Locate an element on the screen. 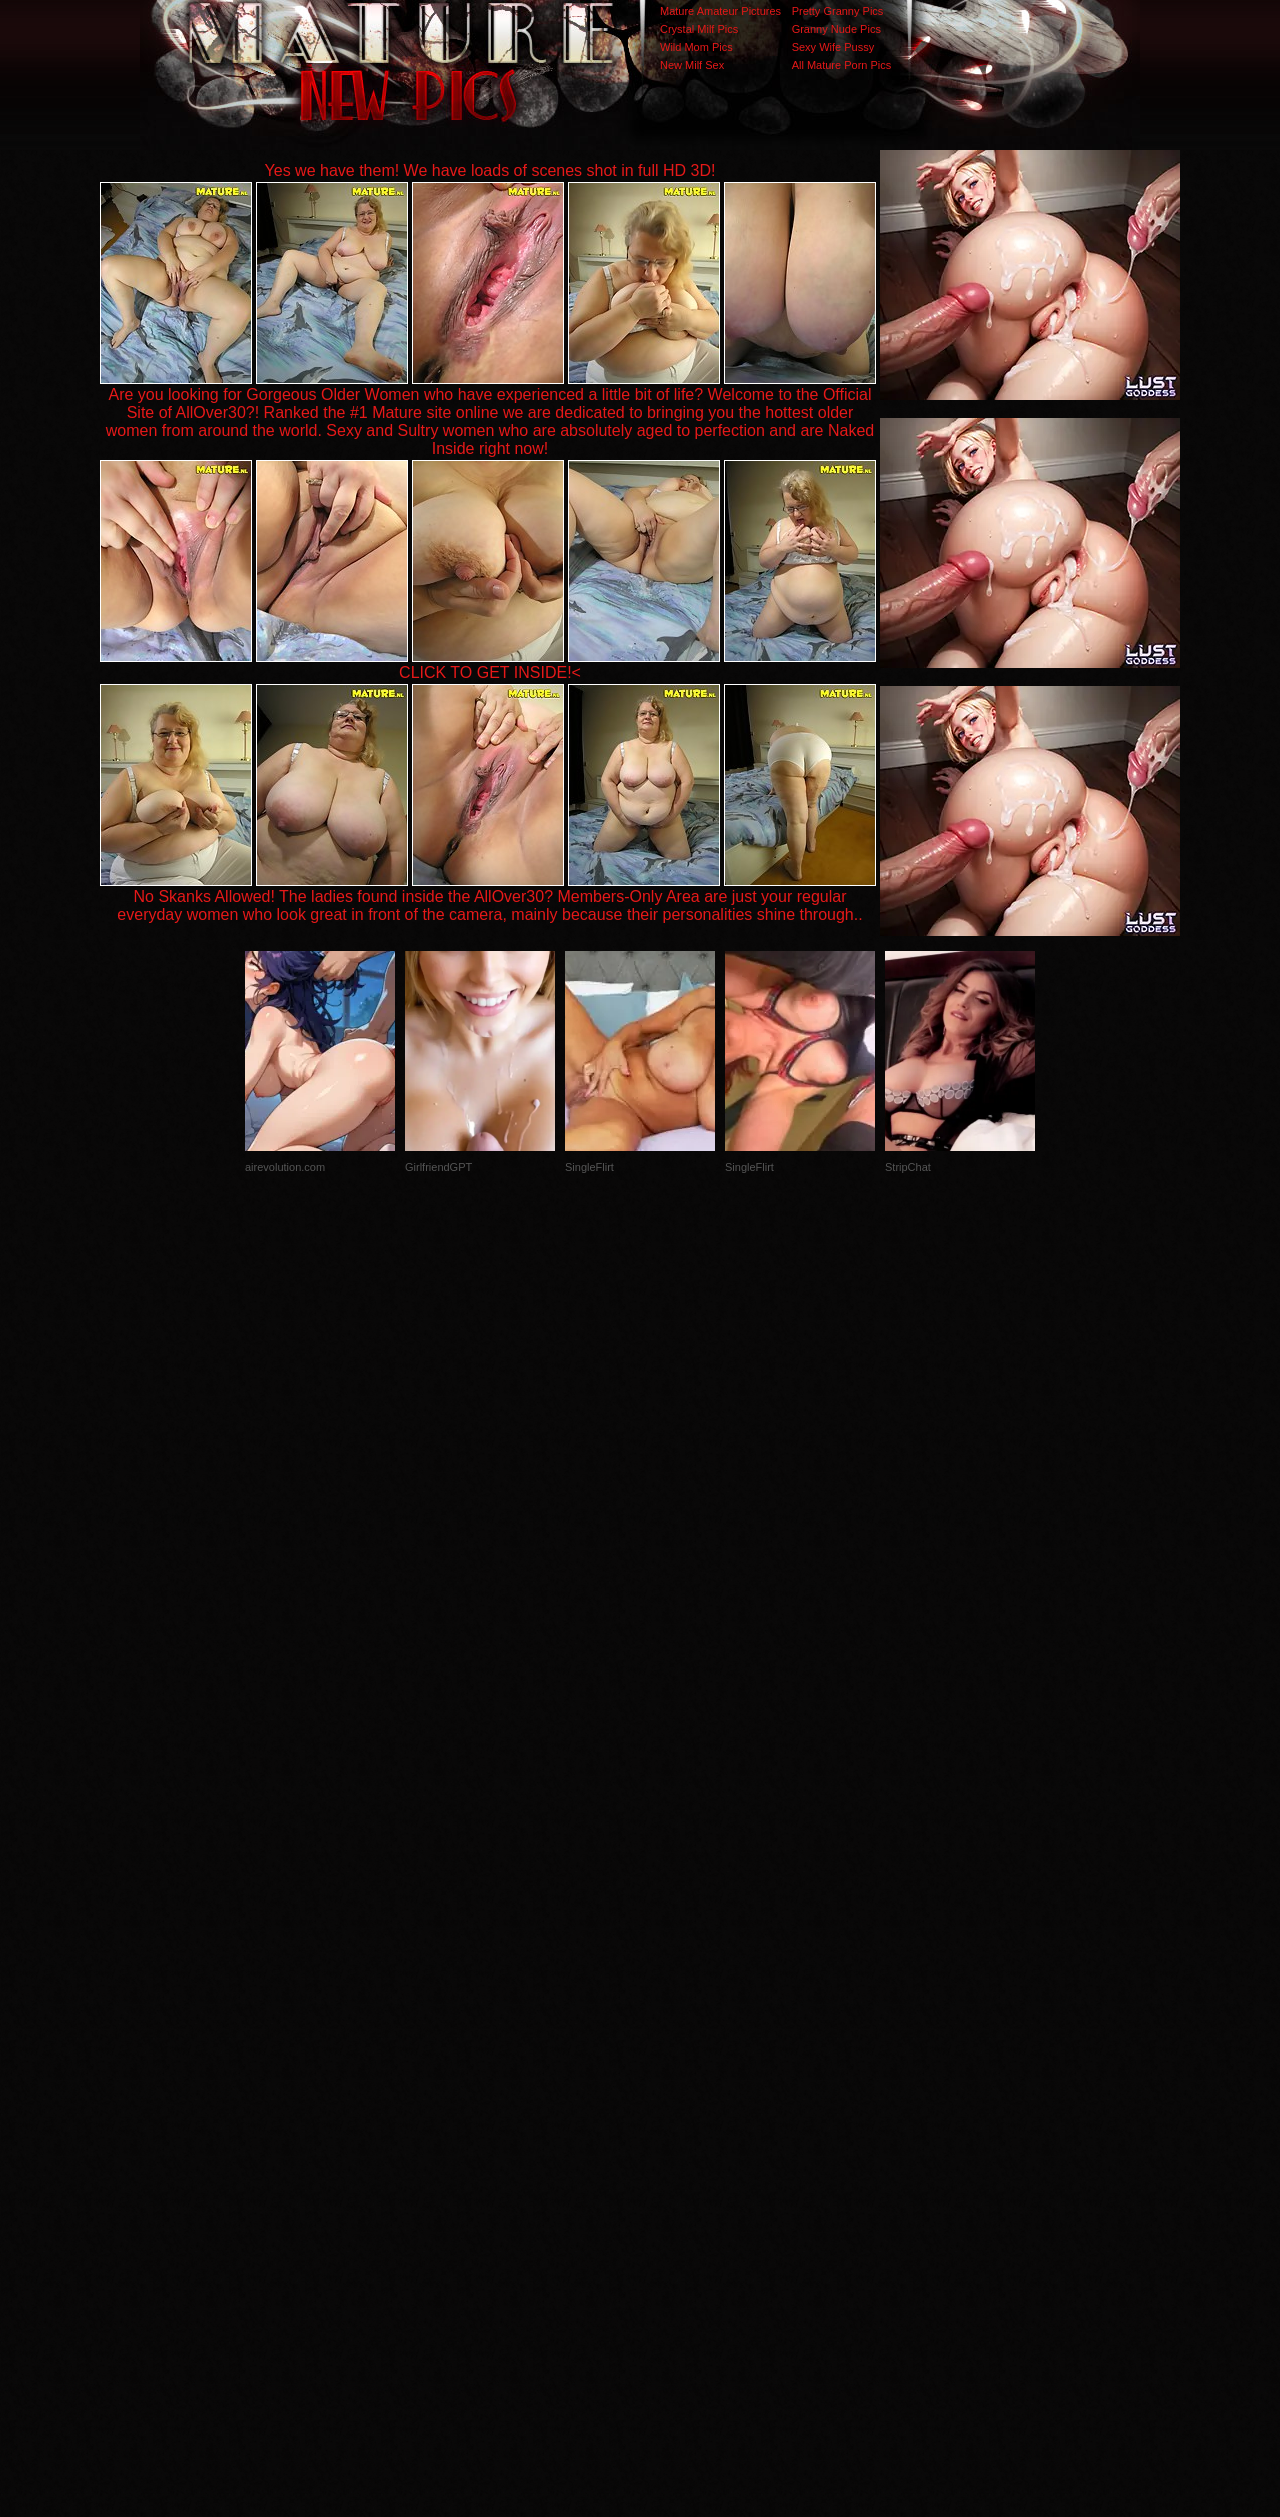 The height and width of the screenshot is (2517, 1280). New Milf Sex is located at coordinates (692, 65).